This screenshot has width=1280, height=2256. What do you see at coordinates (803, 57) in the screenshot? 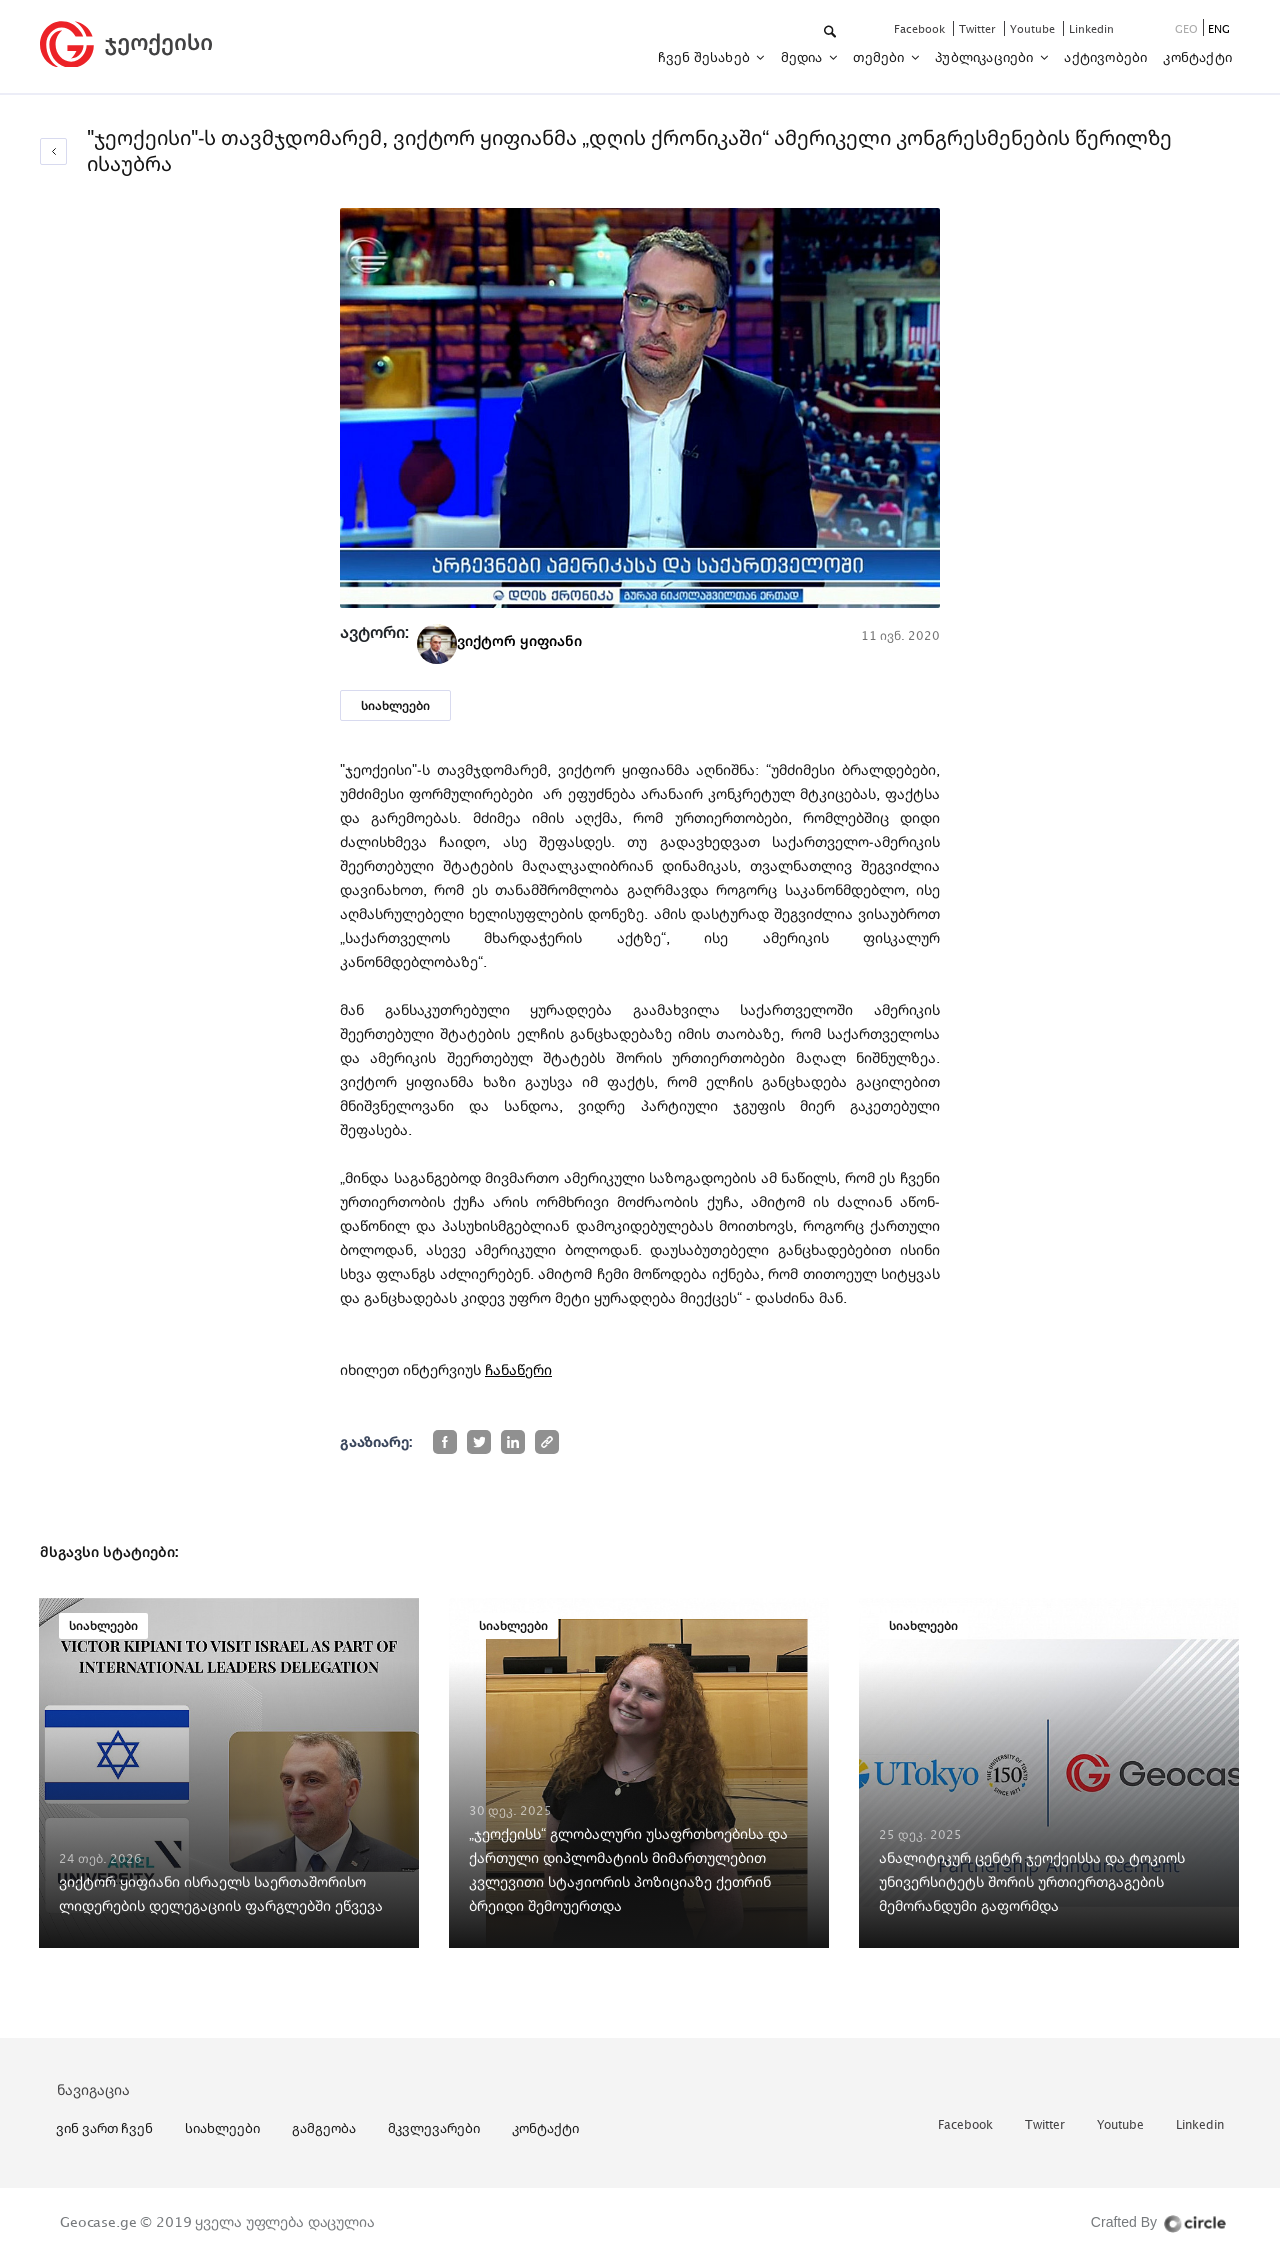
I see `მედია` at bounding box center [803, 57].